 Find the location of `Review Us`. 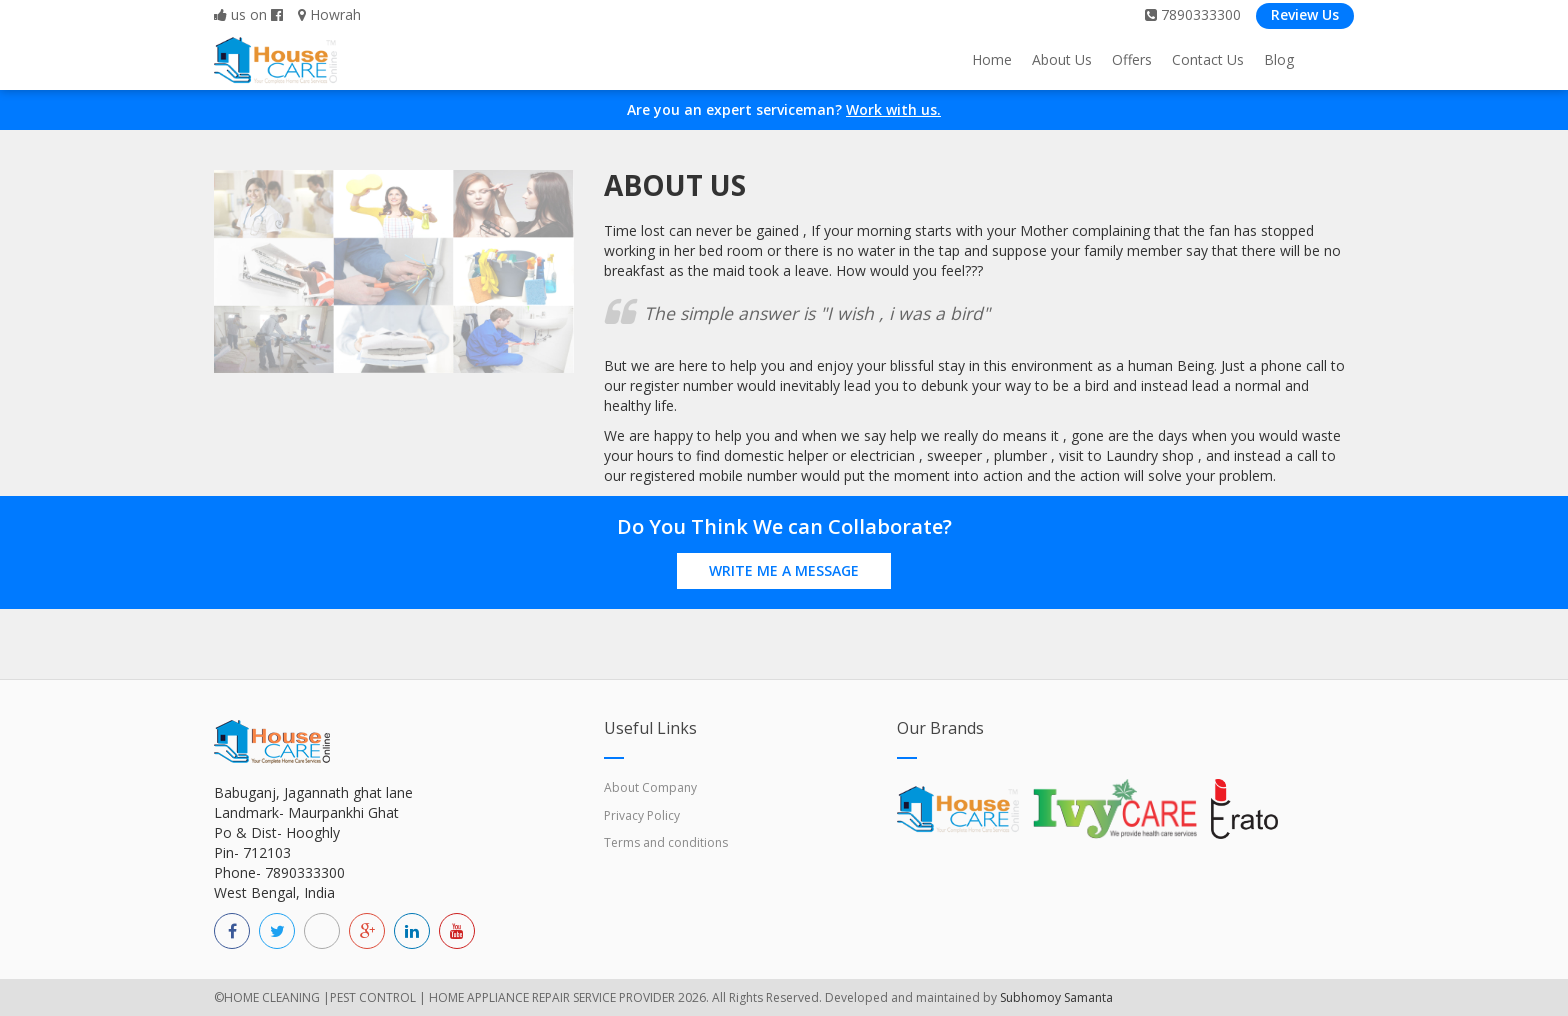

Review Us is located at coordinates (1305, 14).